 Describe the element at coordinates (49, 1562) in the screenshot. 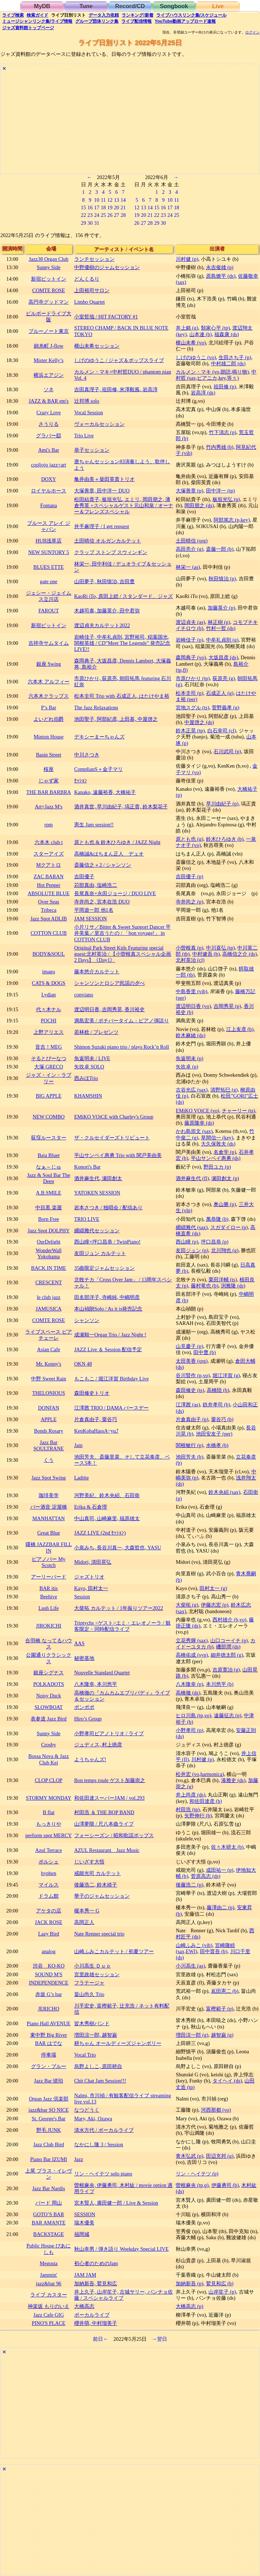

I see `ピアノバー My Scotch` at that location.